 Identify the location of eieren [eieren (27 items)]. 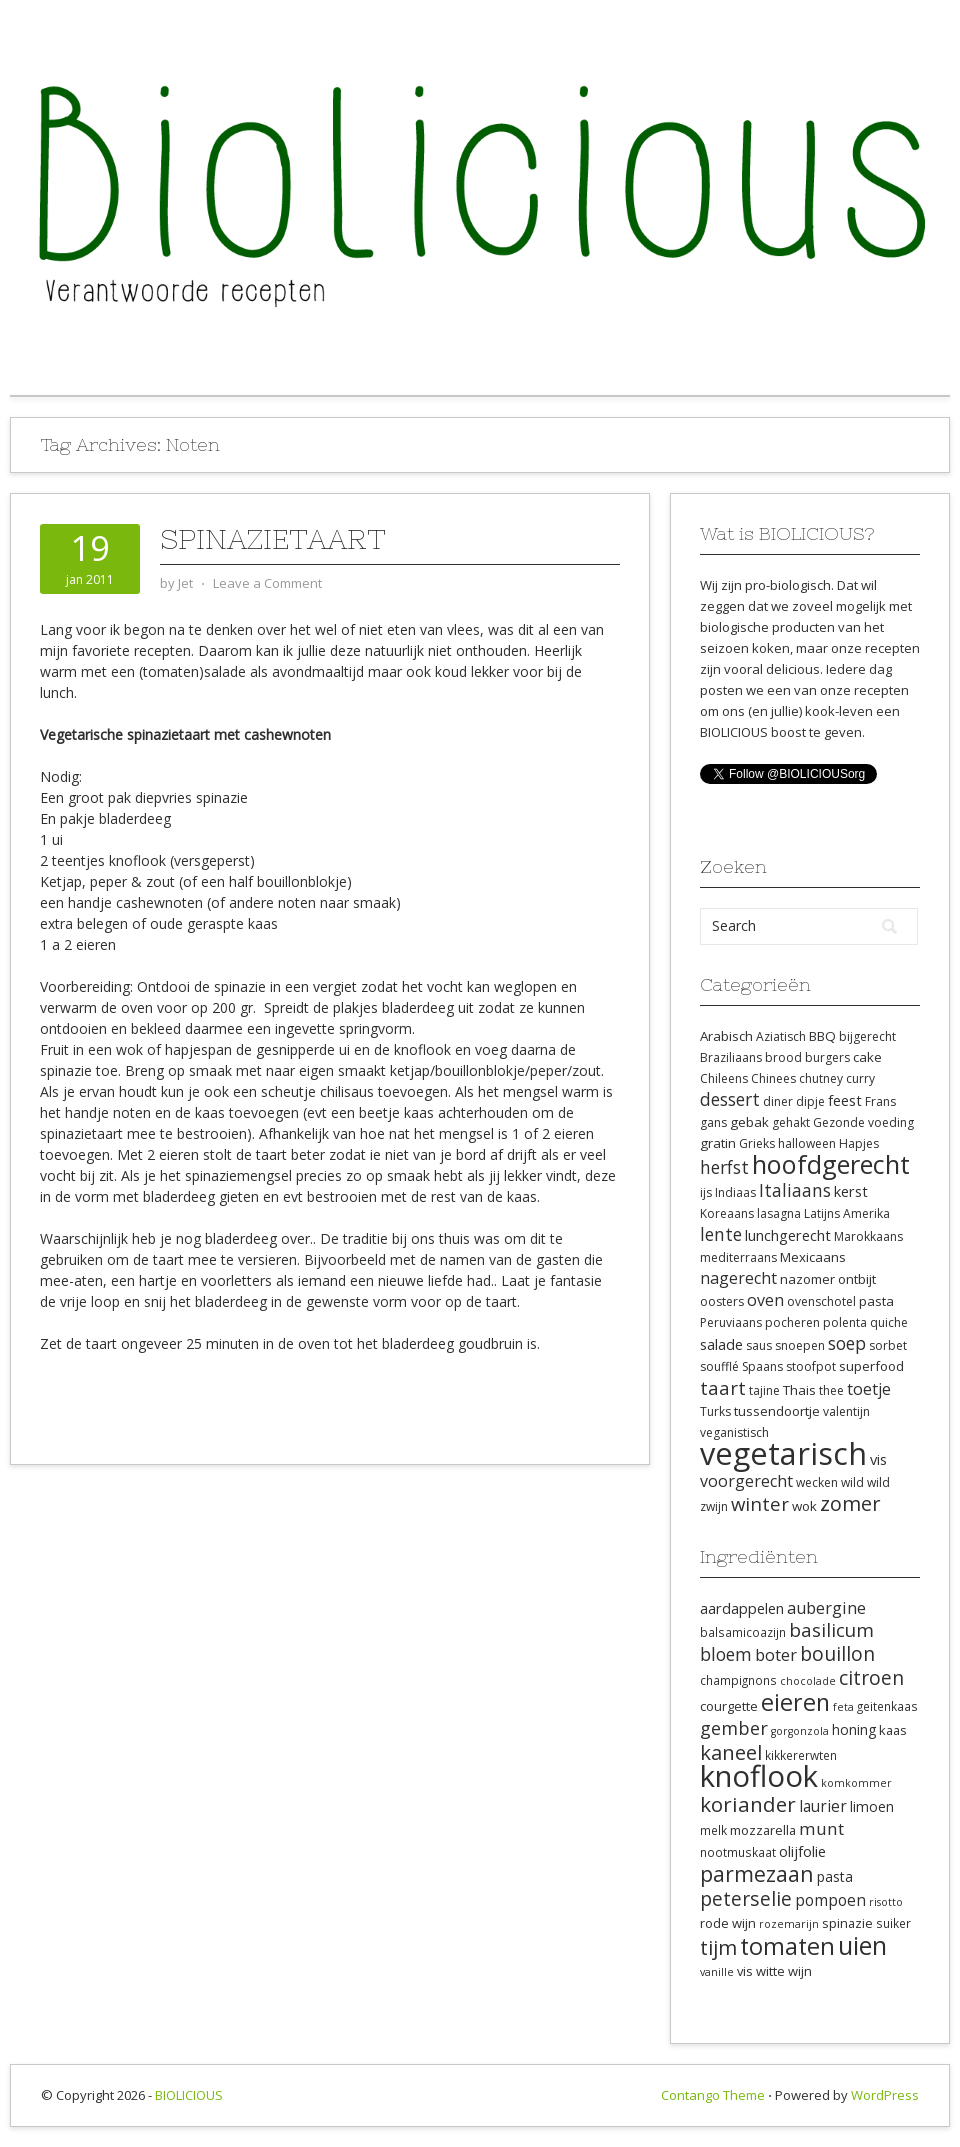
(795, 1702).